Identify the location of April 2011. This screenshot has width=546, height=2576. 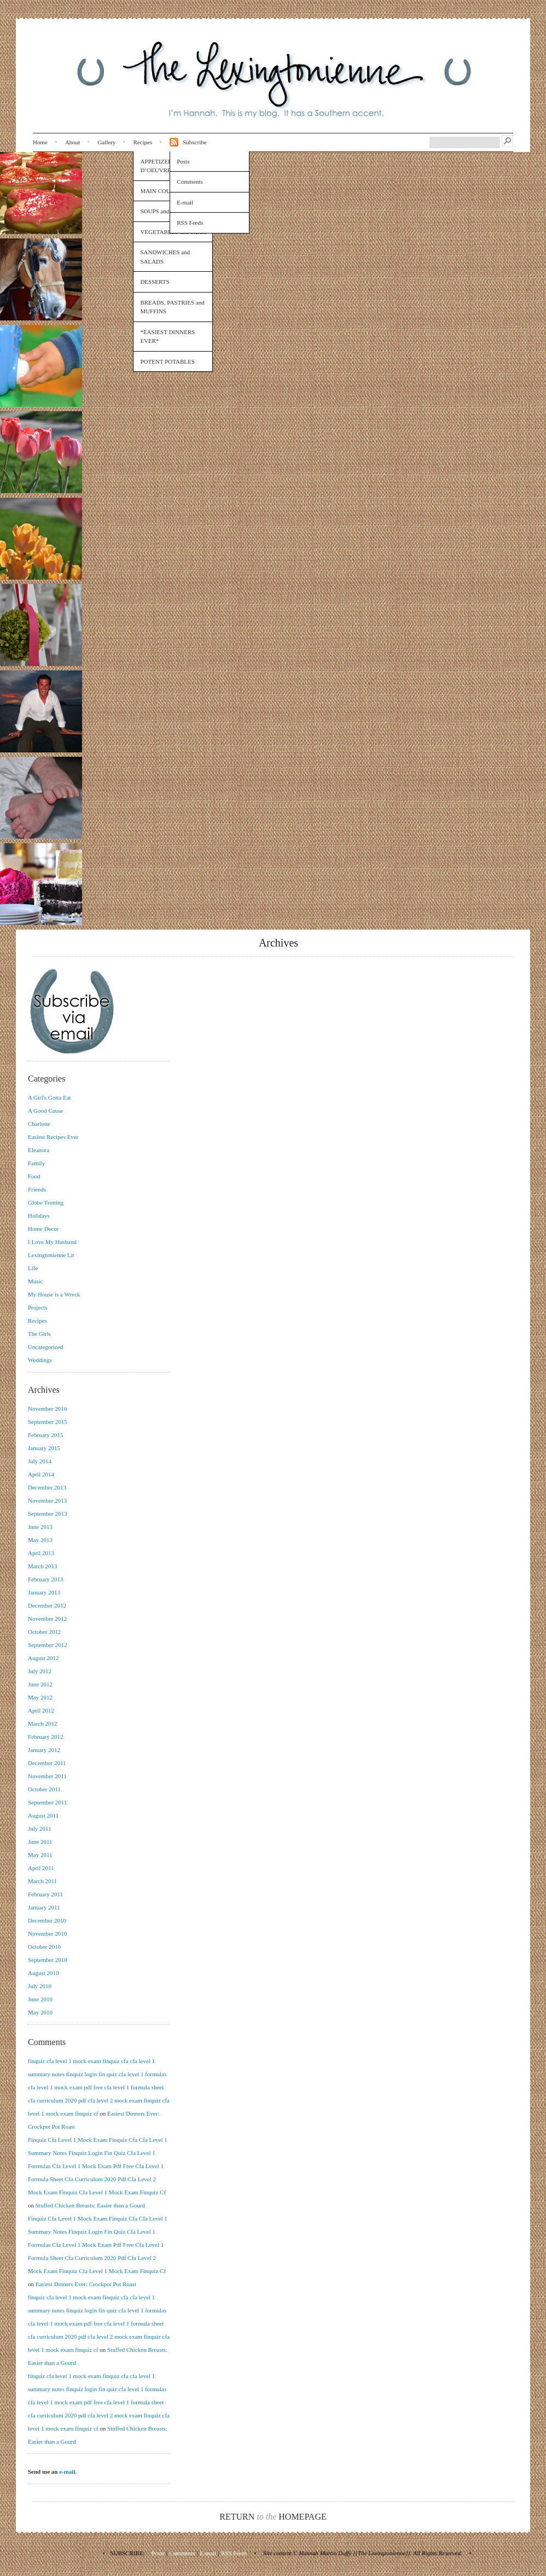
(41, 1868).